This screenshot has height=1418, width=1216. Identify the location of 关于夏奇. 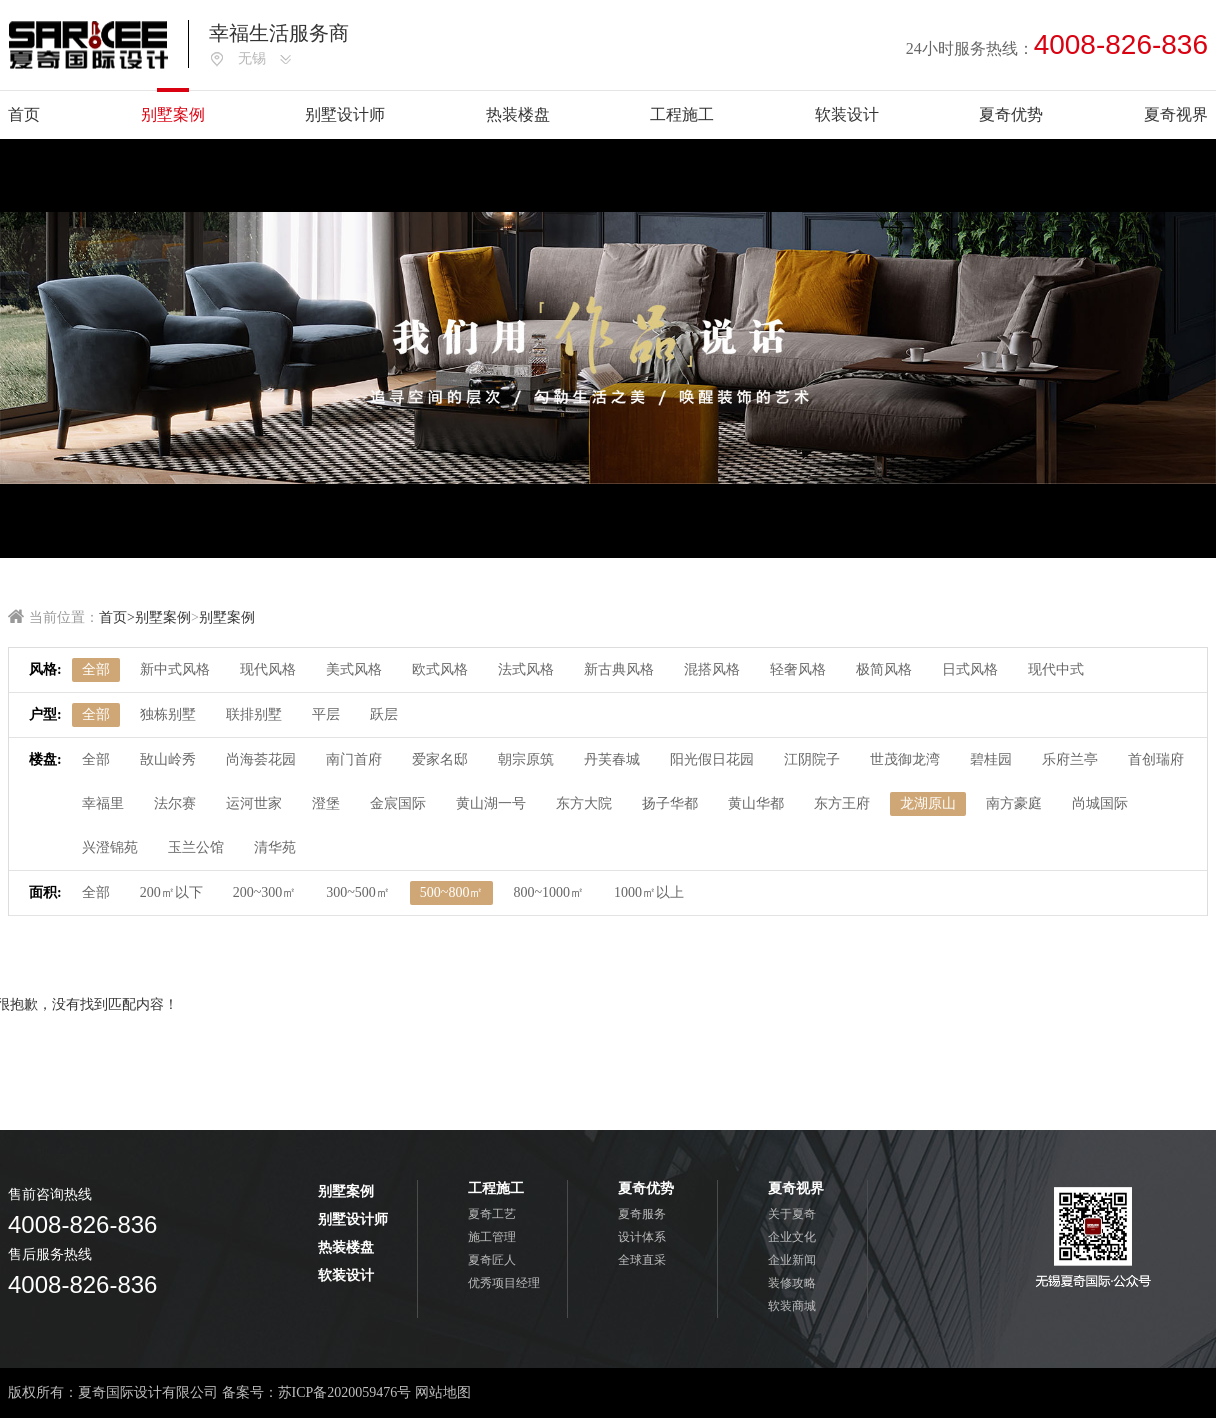
(792, 1214).